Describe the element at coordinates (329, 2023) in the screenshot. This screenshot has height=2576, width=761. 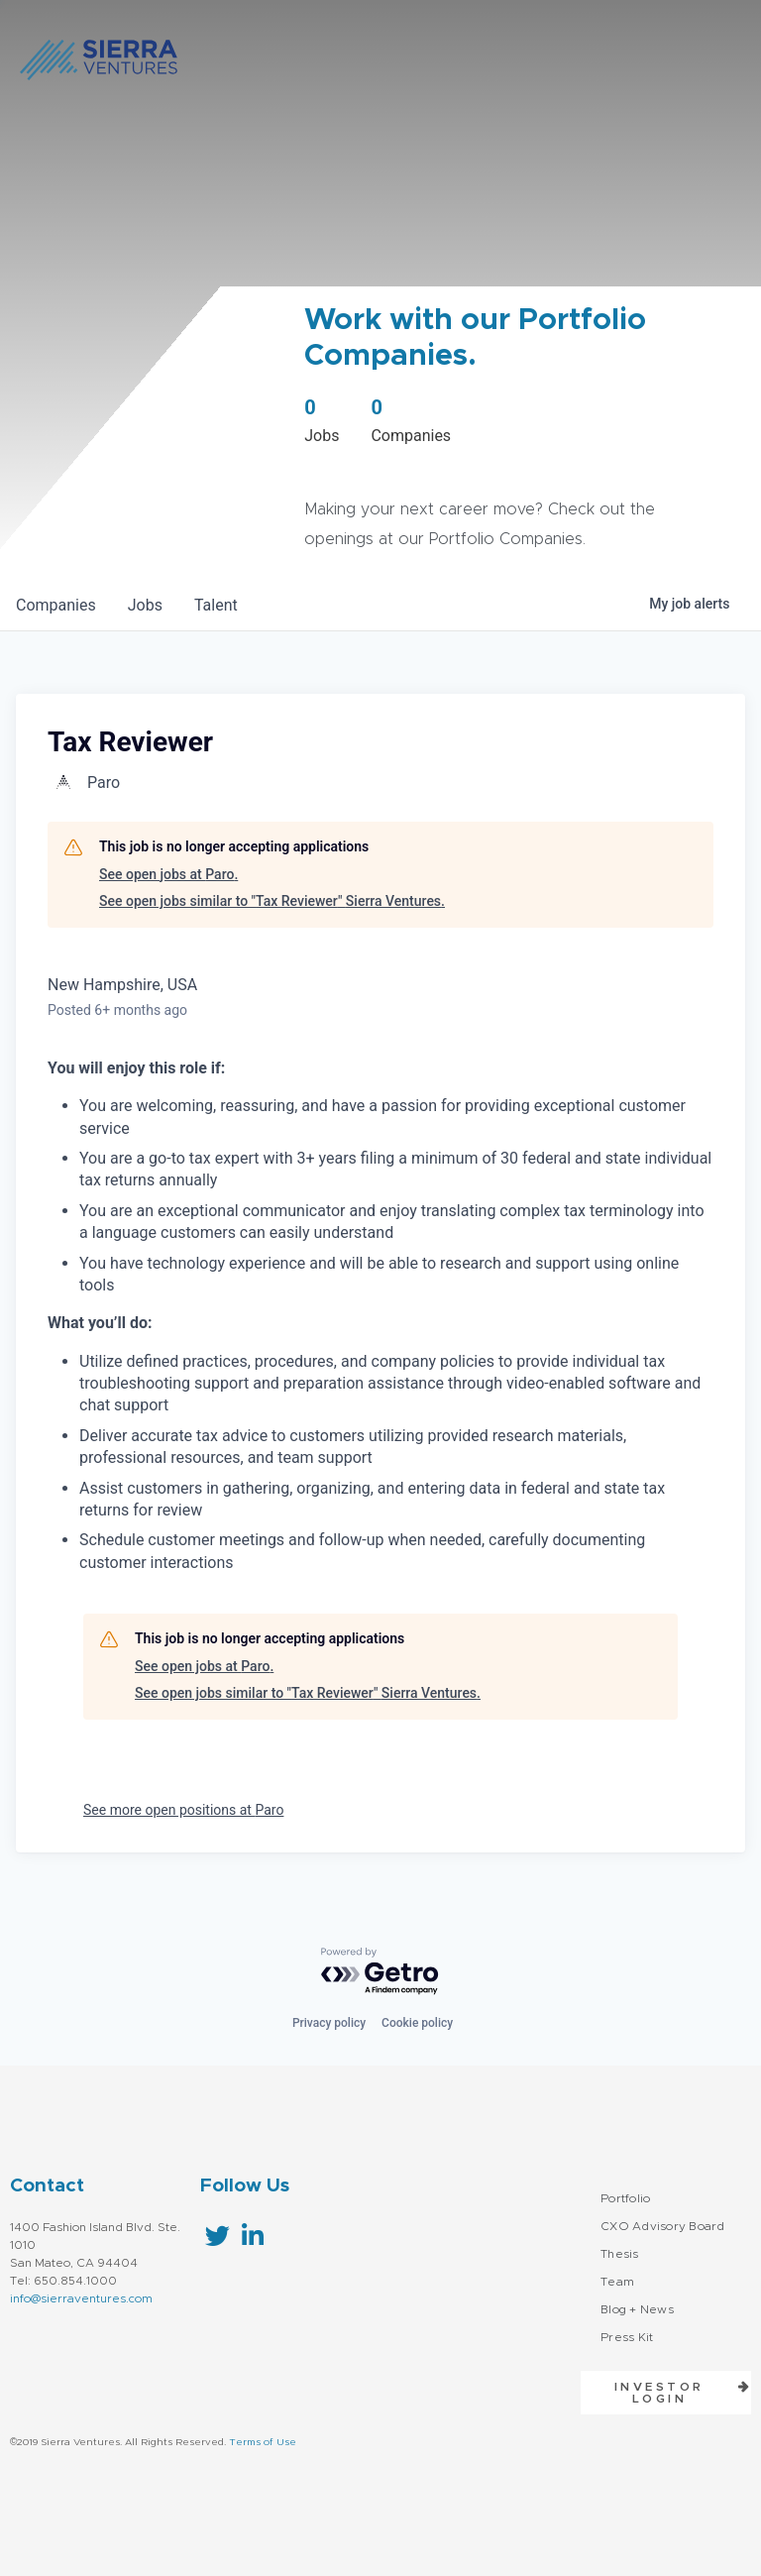
I see `Privacy policy` at that location.